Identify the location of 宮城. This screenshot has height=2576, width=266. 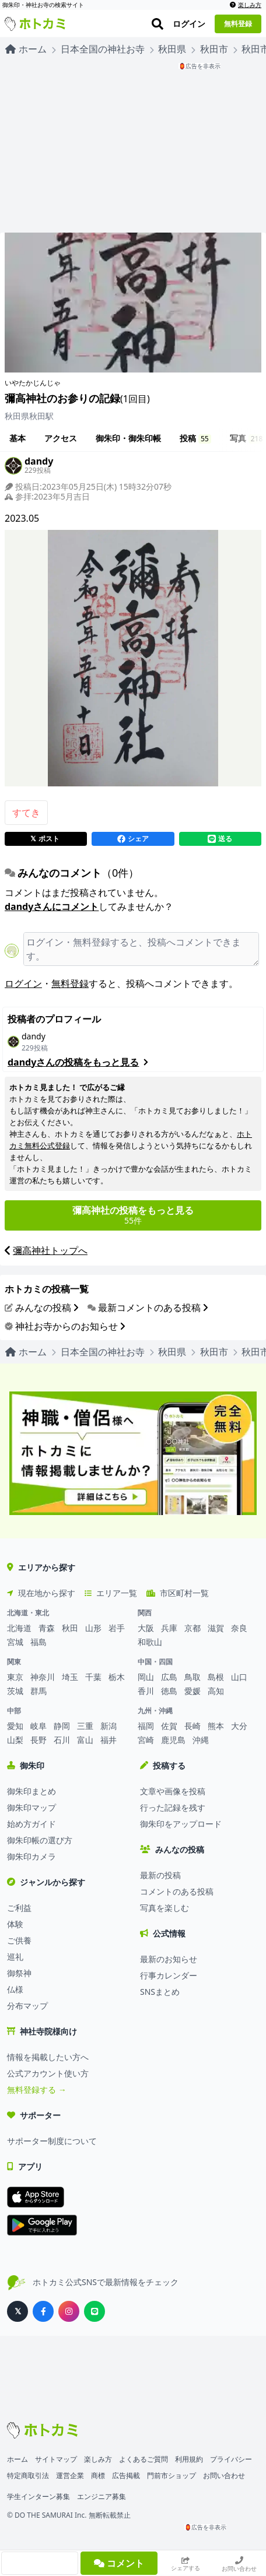
(15, 1641).